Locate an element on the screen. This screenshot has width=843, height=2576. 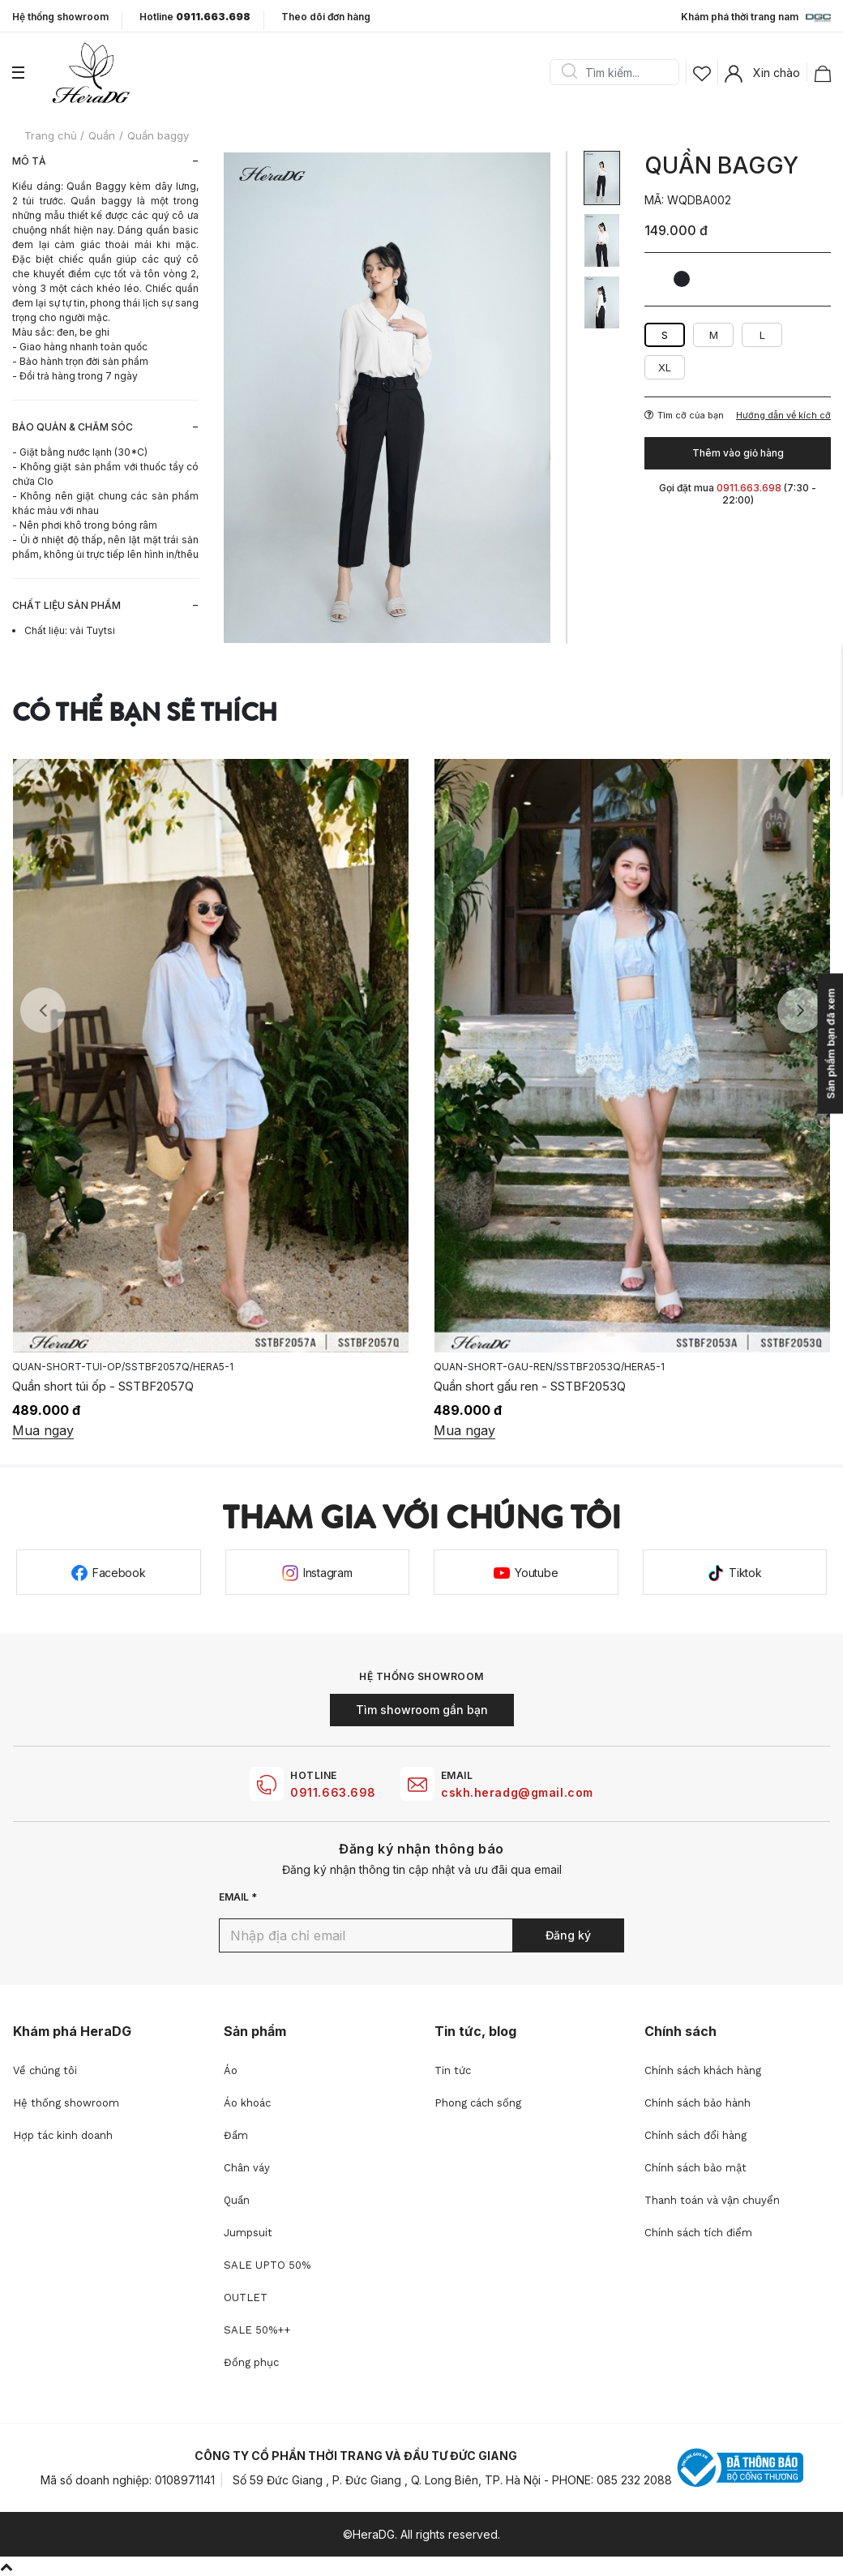
[Search] is located at coordinates (620, 72).